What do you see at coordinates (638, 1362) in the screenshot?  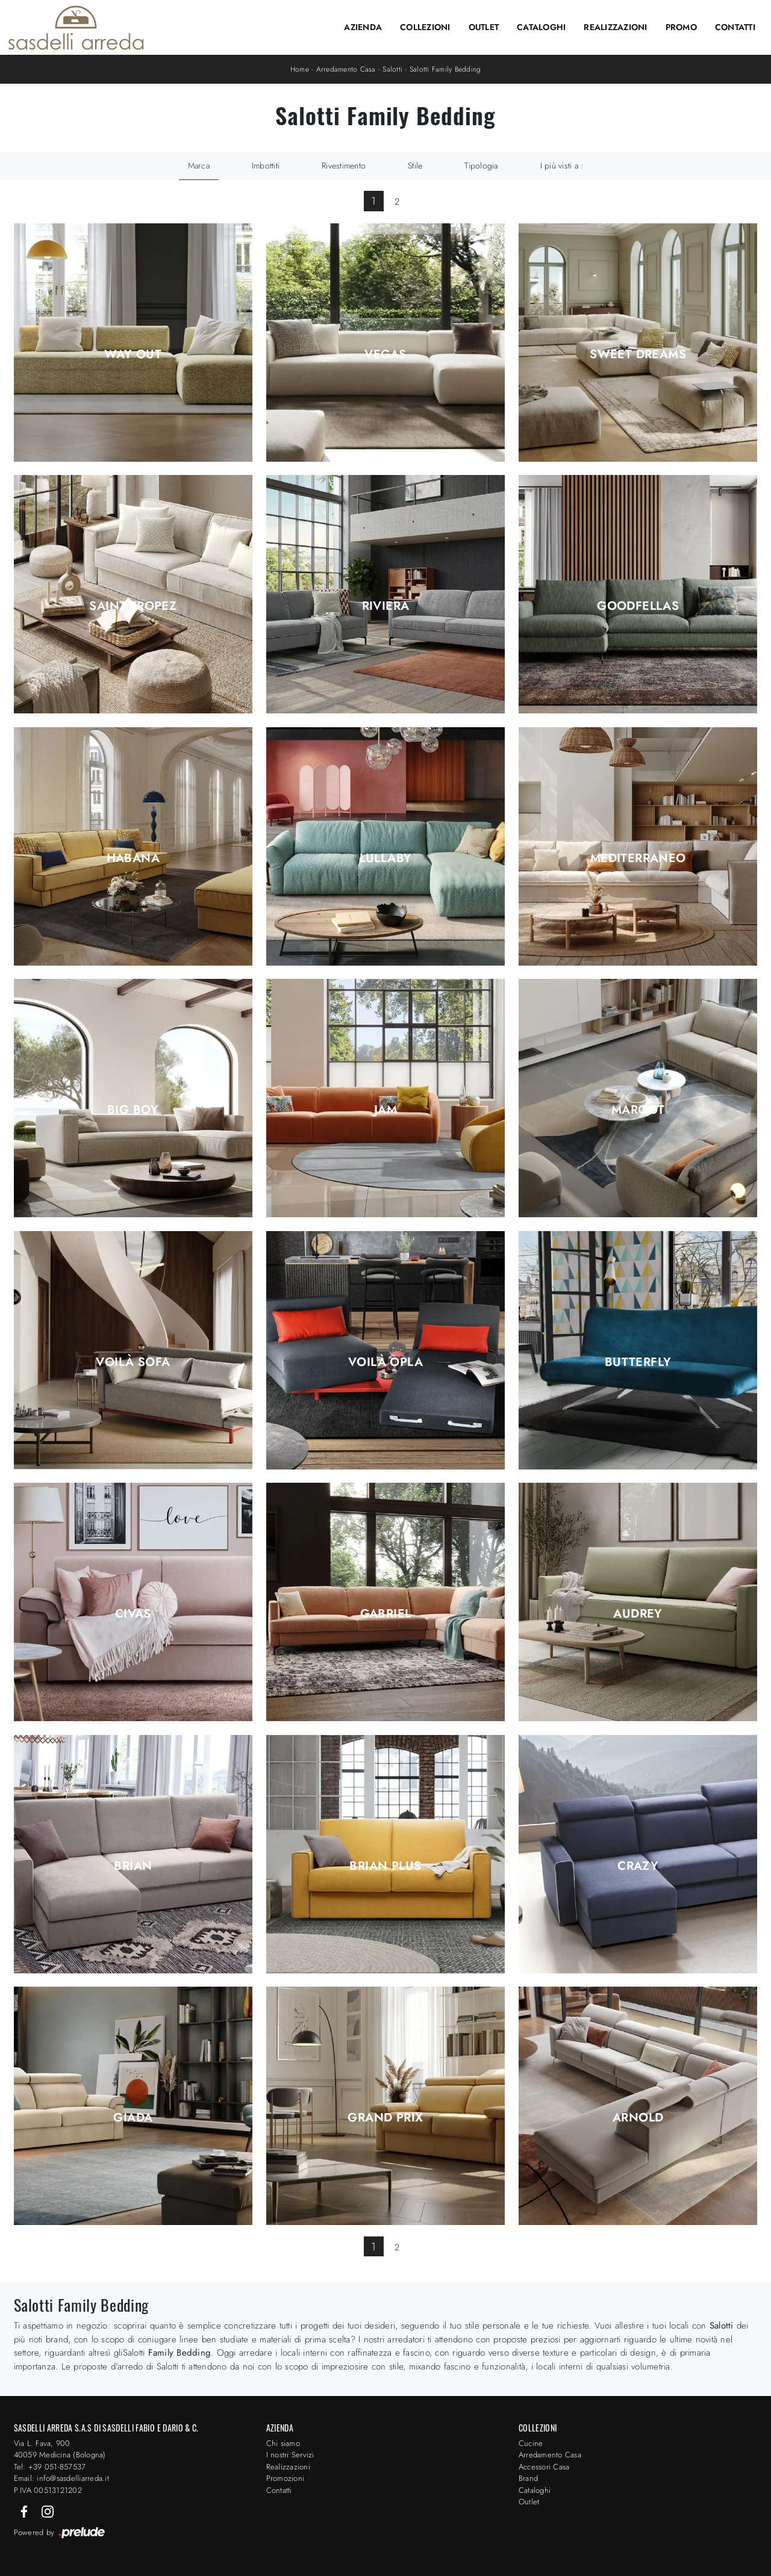 I see `Butterfly` at bounding box center [638, 1362].